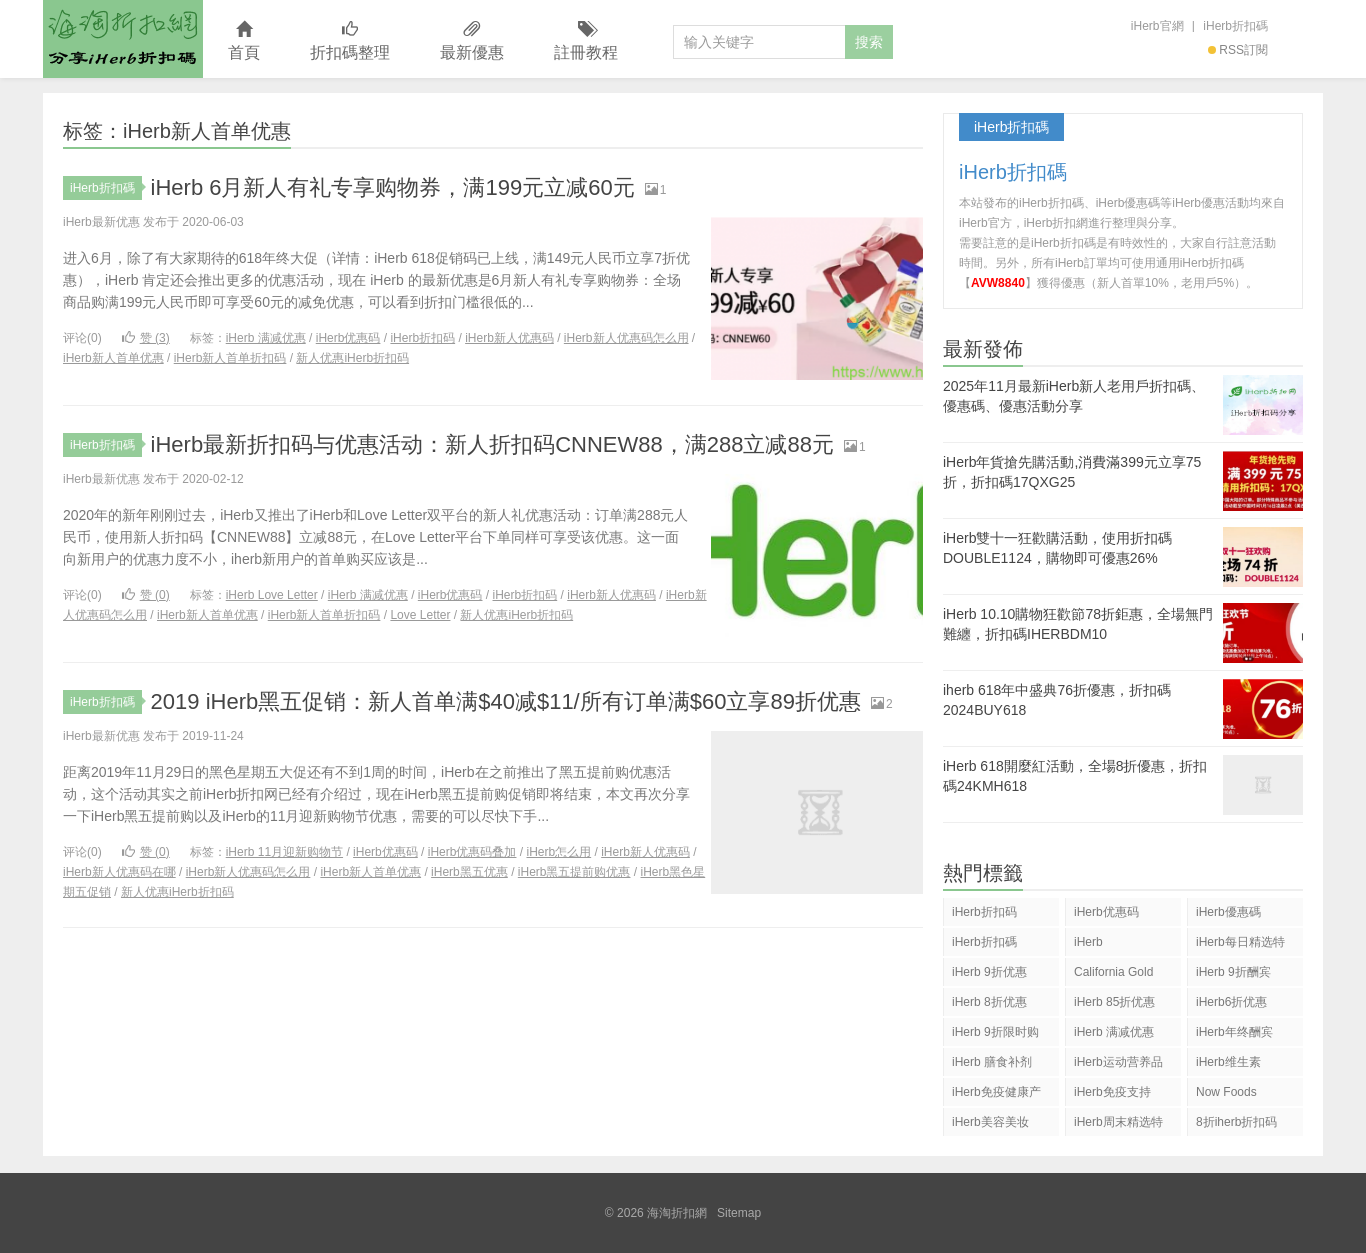  I want to click on iHerb免疫健康产品, so click(996, 1095).